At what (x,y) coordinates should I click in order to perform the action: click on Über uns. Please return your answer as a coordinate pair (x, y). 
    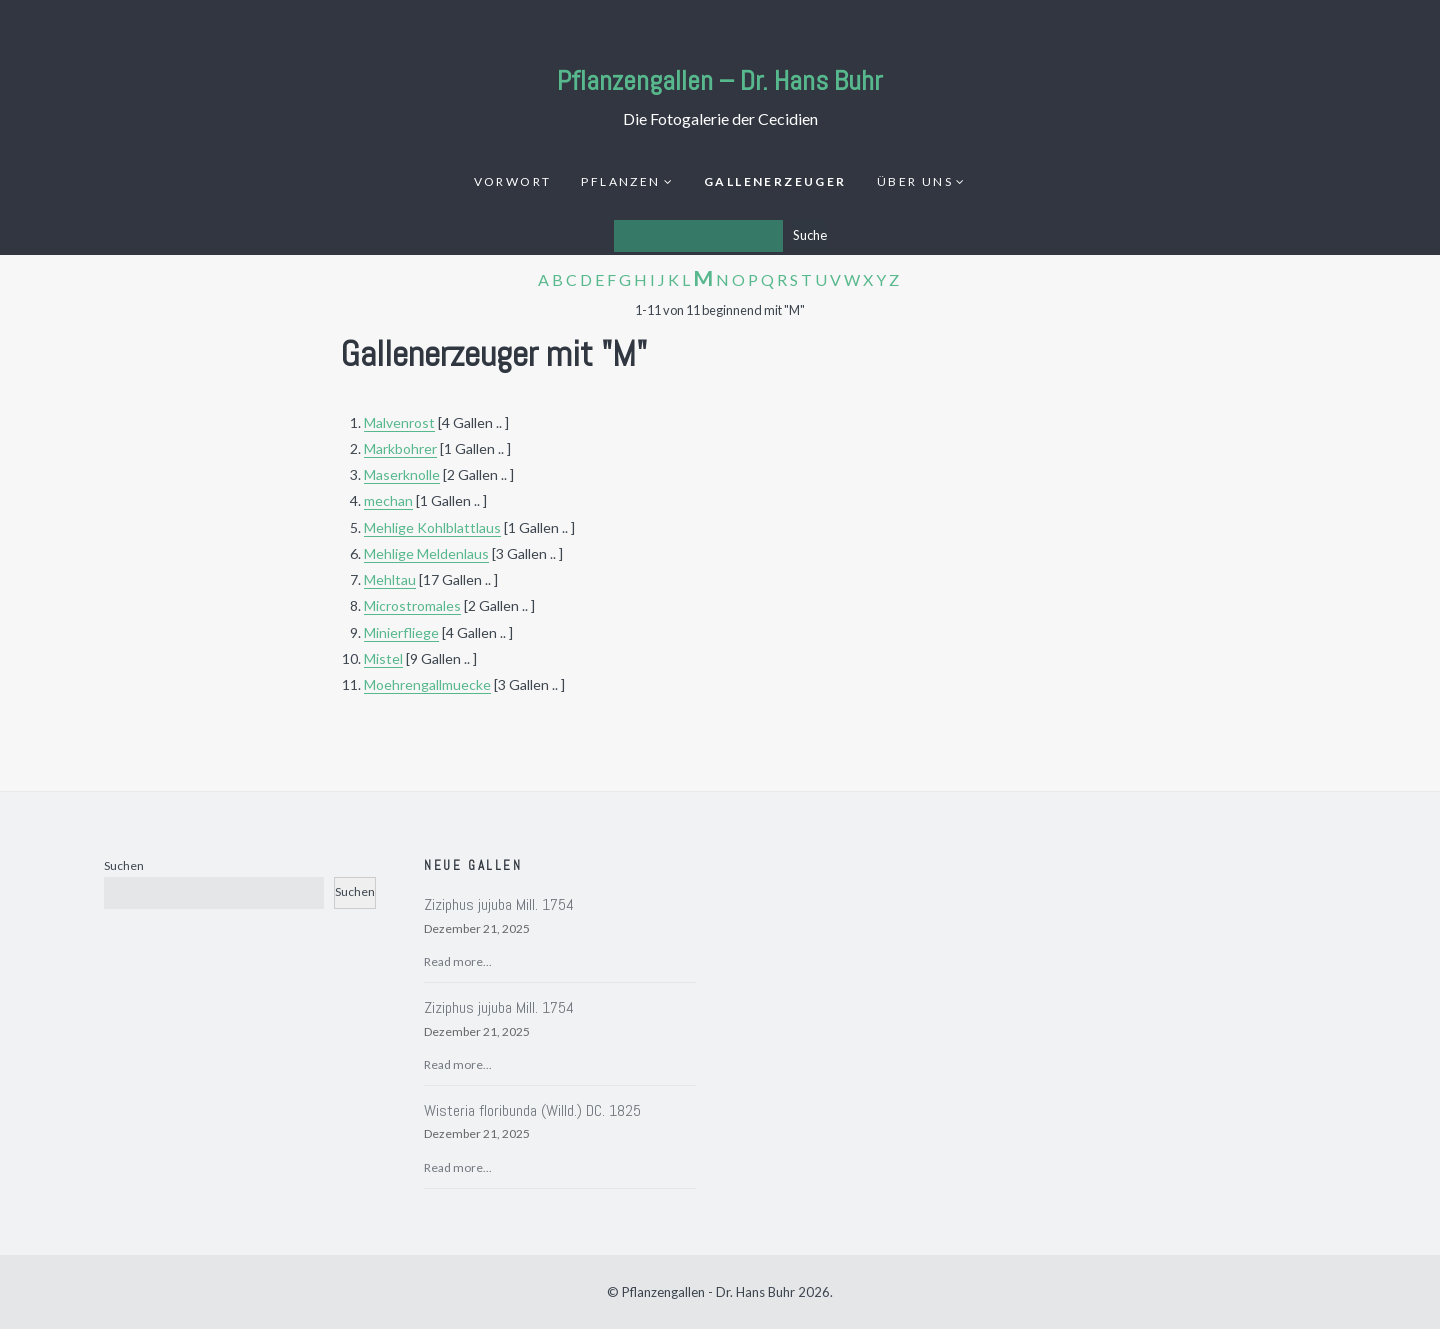
    Looking at the image, I should click on (915, 181).